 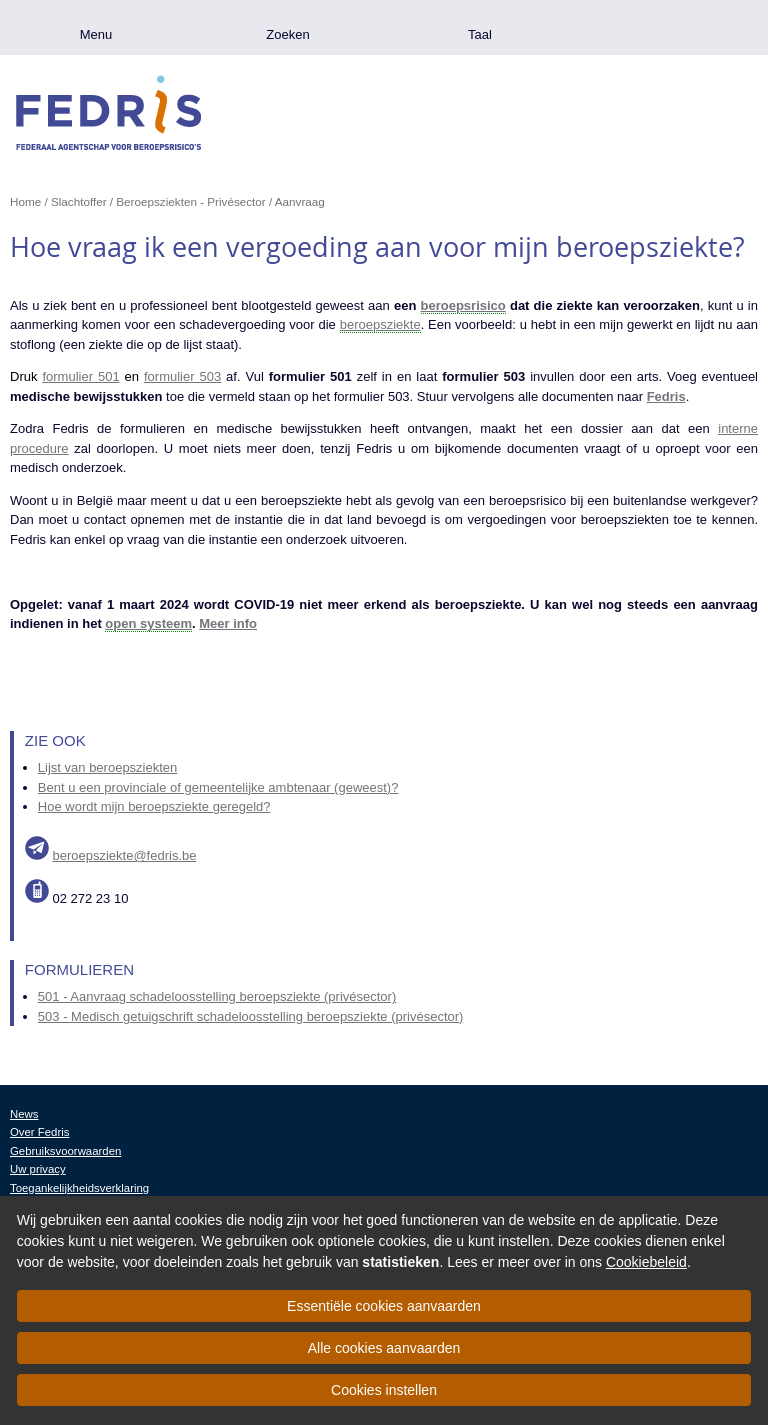 I want to click on Hoe wordt mijn beroepsziekte geregeld?, so click(x=154, y=806).